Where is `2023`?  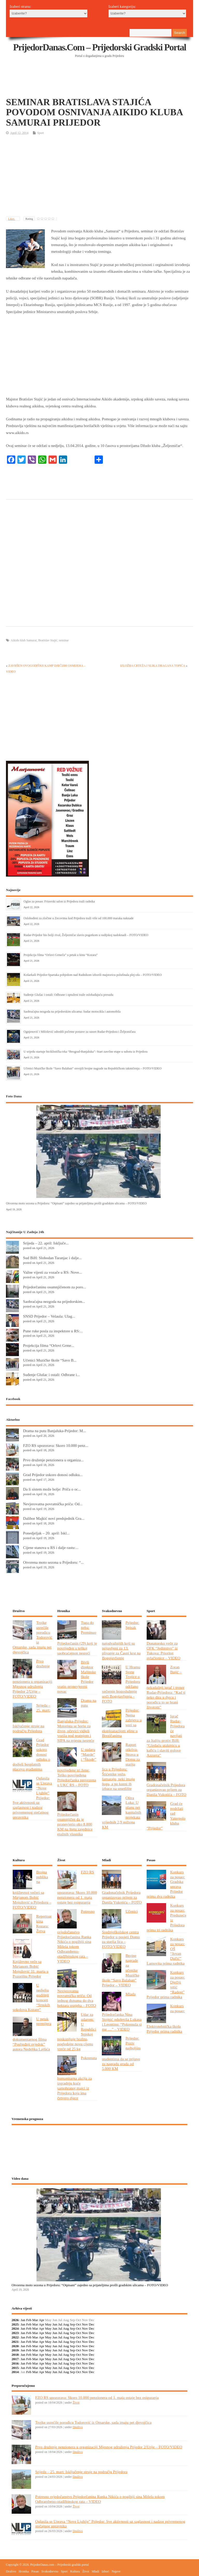 2023 is located at coordinates (15, 2333).